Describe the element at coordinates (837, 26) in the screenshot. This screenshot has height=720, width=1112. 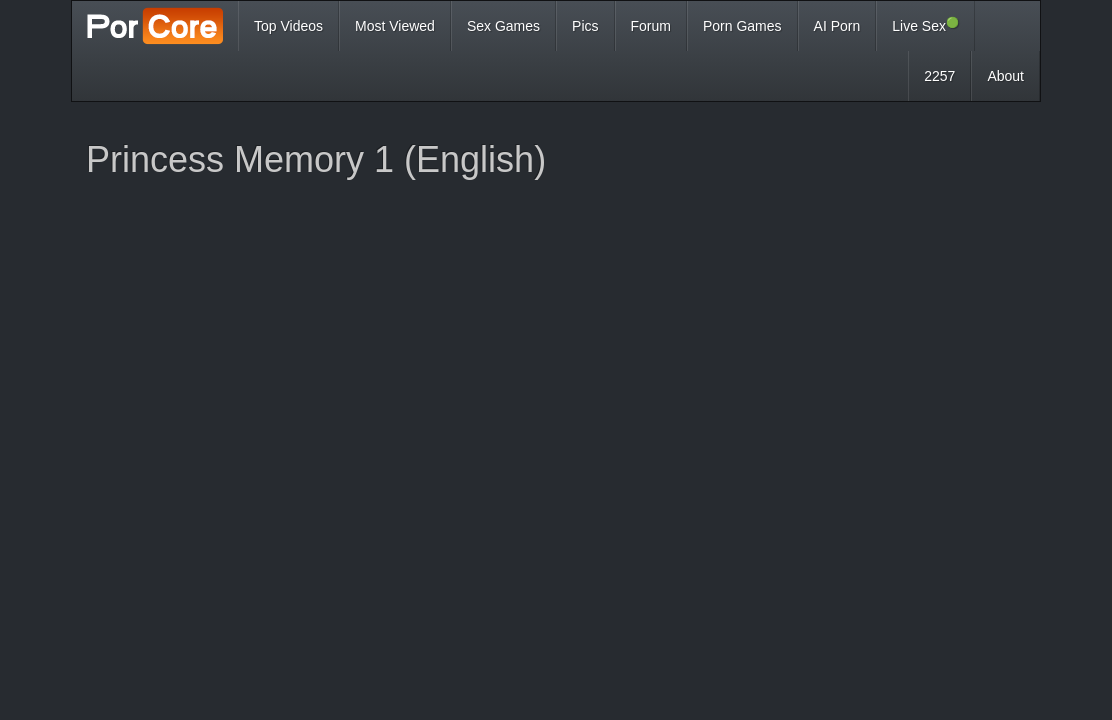
I see `AI Porn` at that location.